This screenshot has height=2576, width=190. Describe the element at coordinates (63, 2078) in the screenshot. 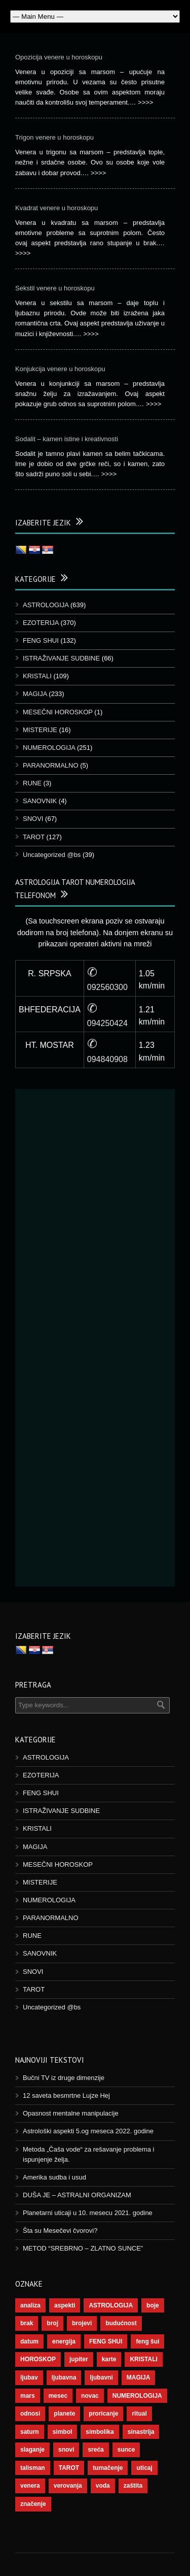

I see `Bučni TV iz druge dimenzije` at that location.